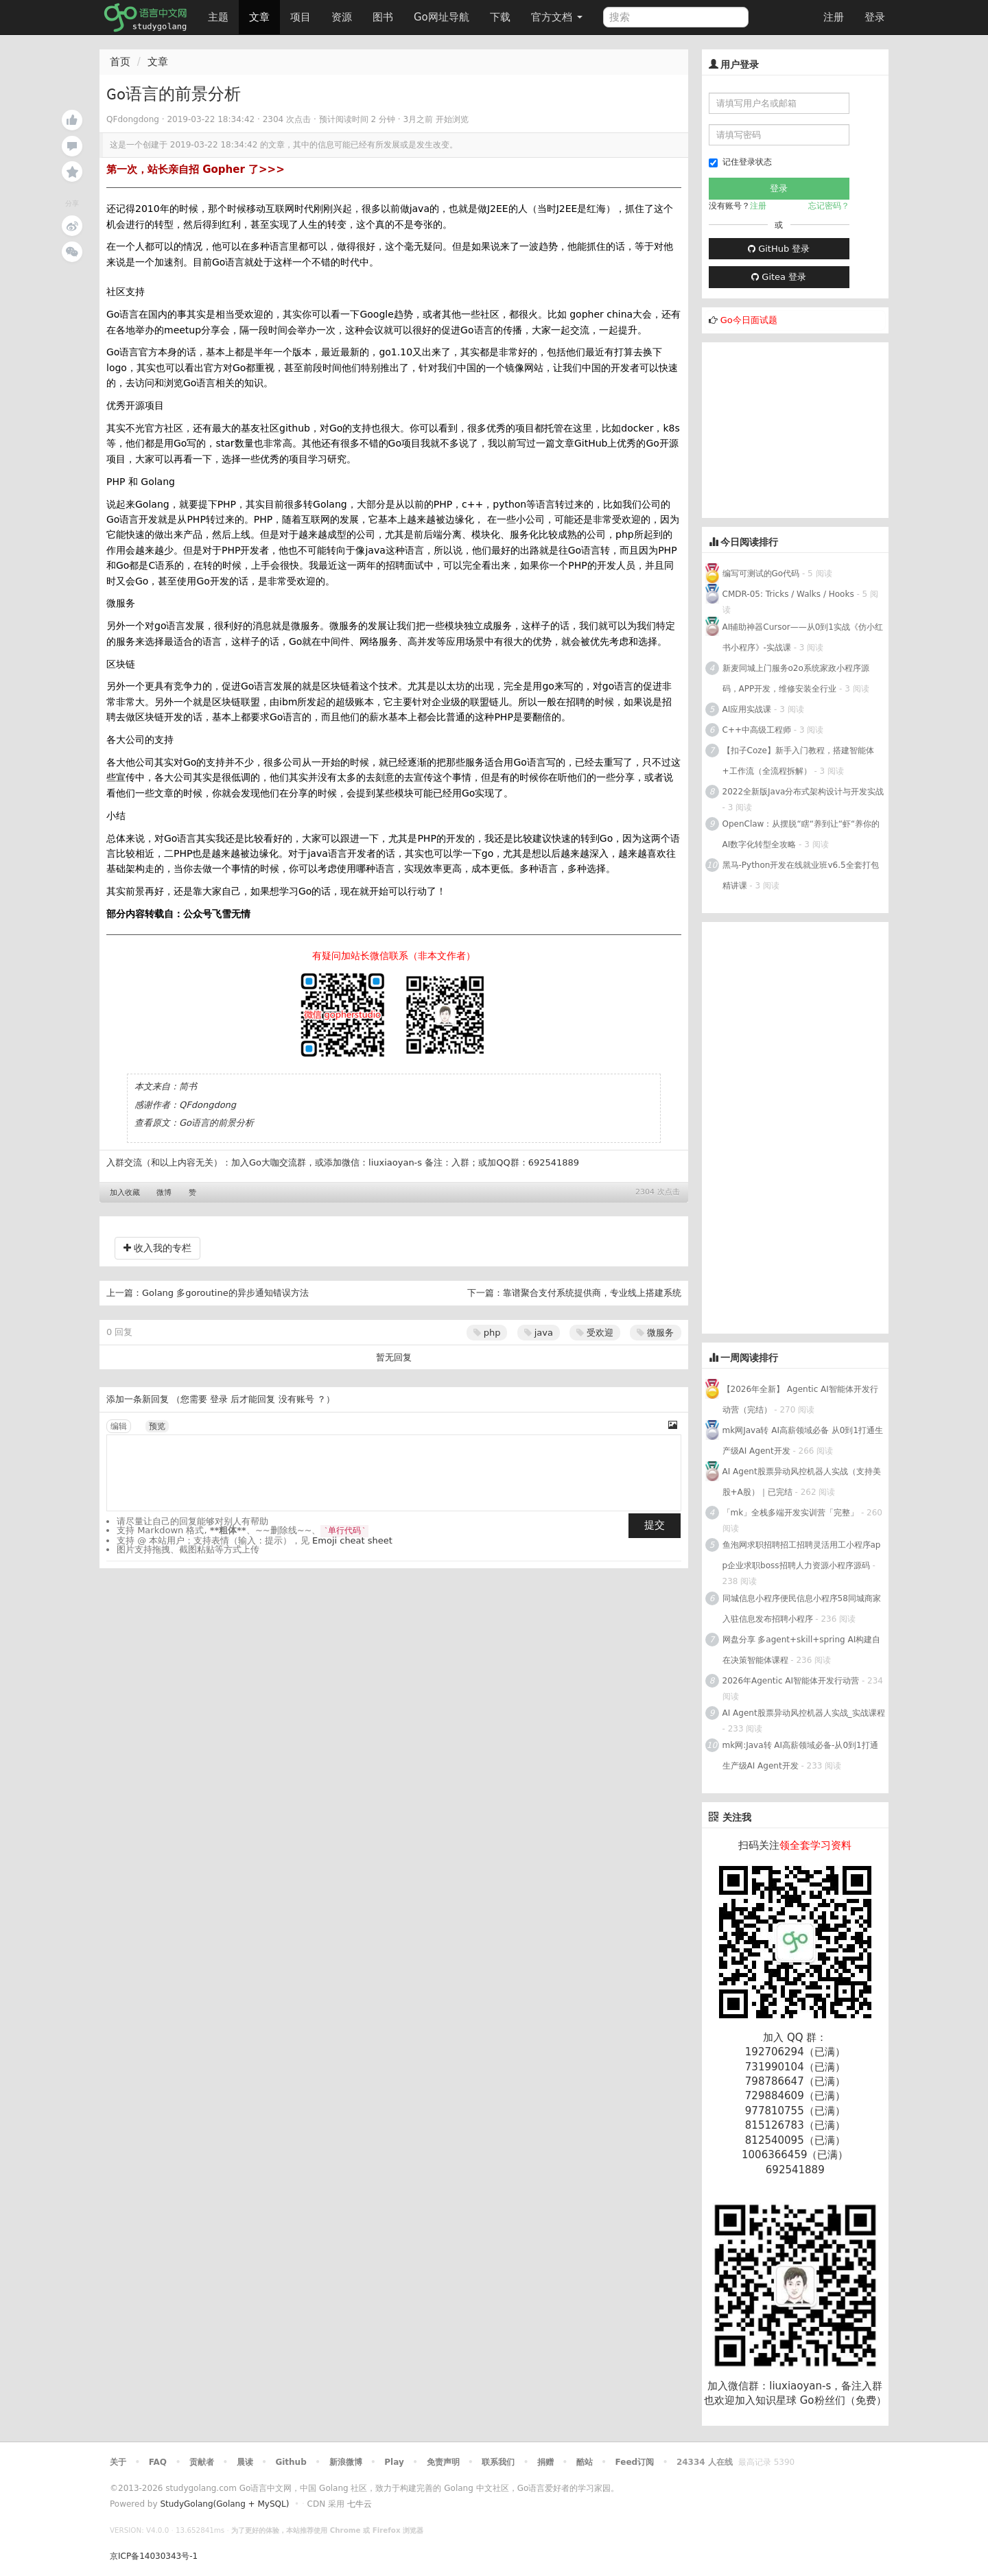 The height and width of the screenshot is (2576, 988). Describe the element at coordinates (157, 1247) in the screenshot. I see `收入我的专栏` at that location.